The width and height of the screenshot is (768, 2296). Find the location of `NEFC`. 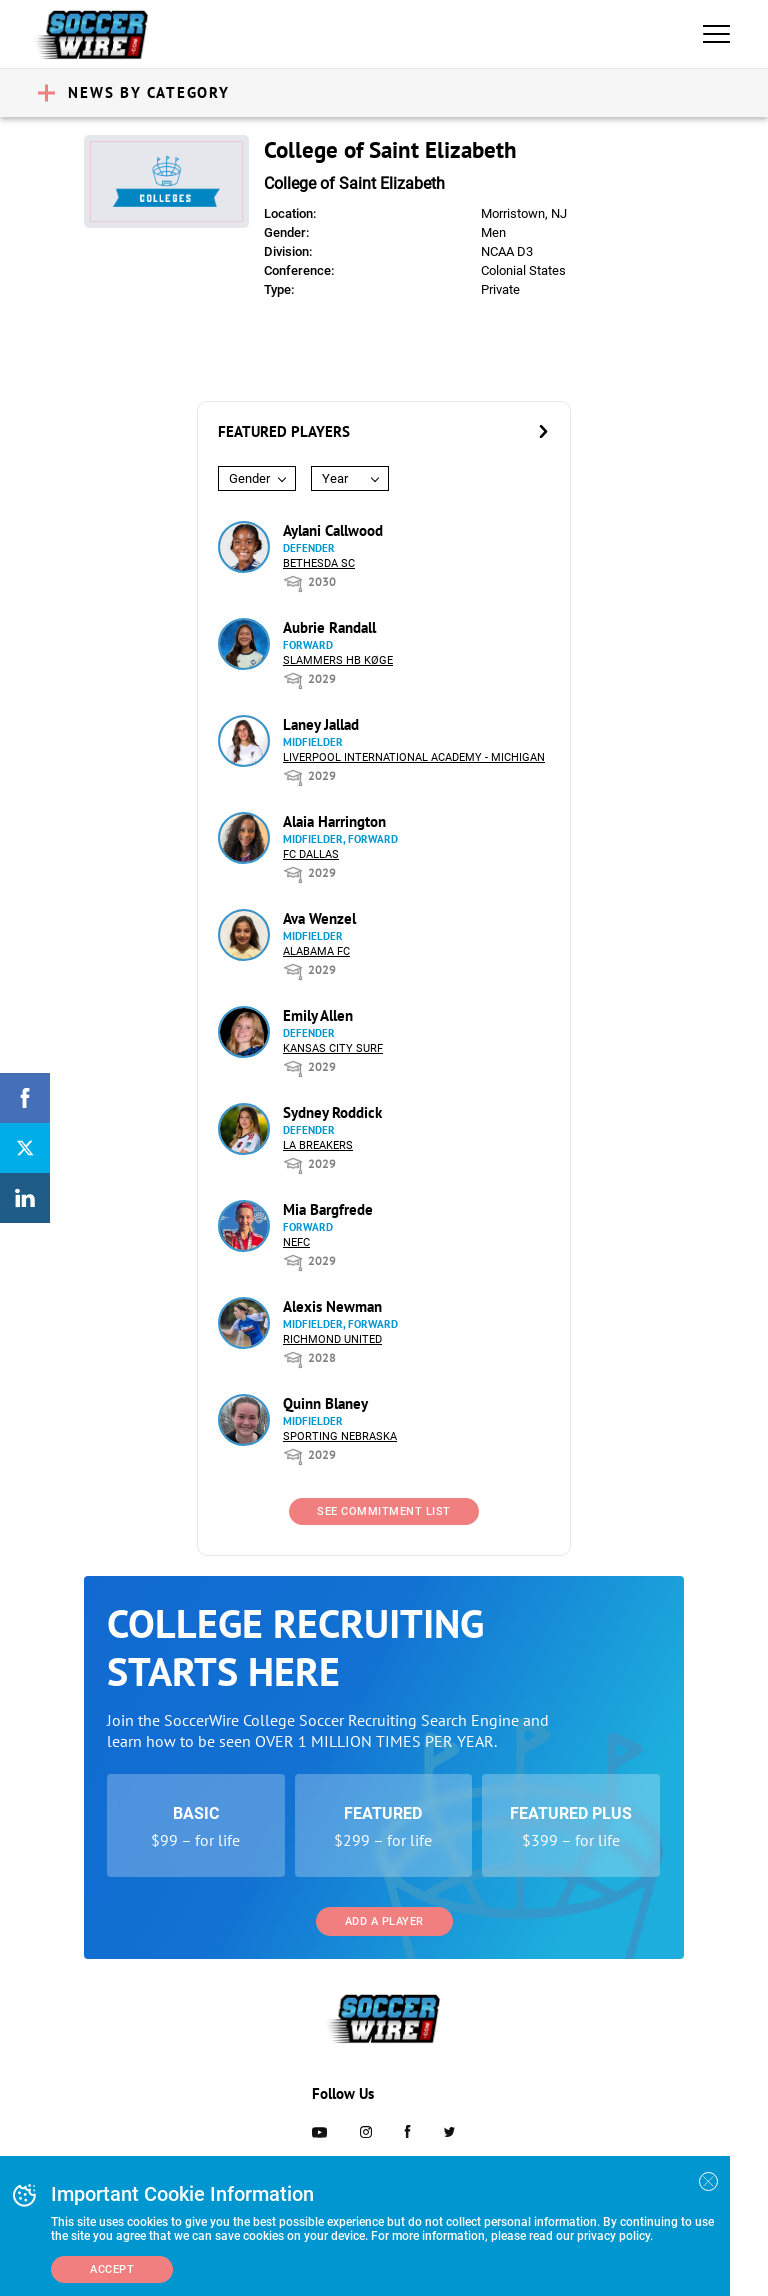

NEFC is located at coordinates (296, 1242).